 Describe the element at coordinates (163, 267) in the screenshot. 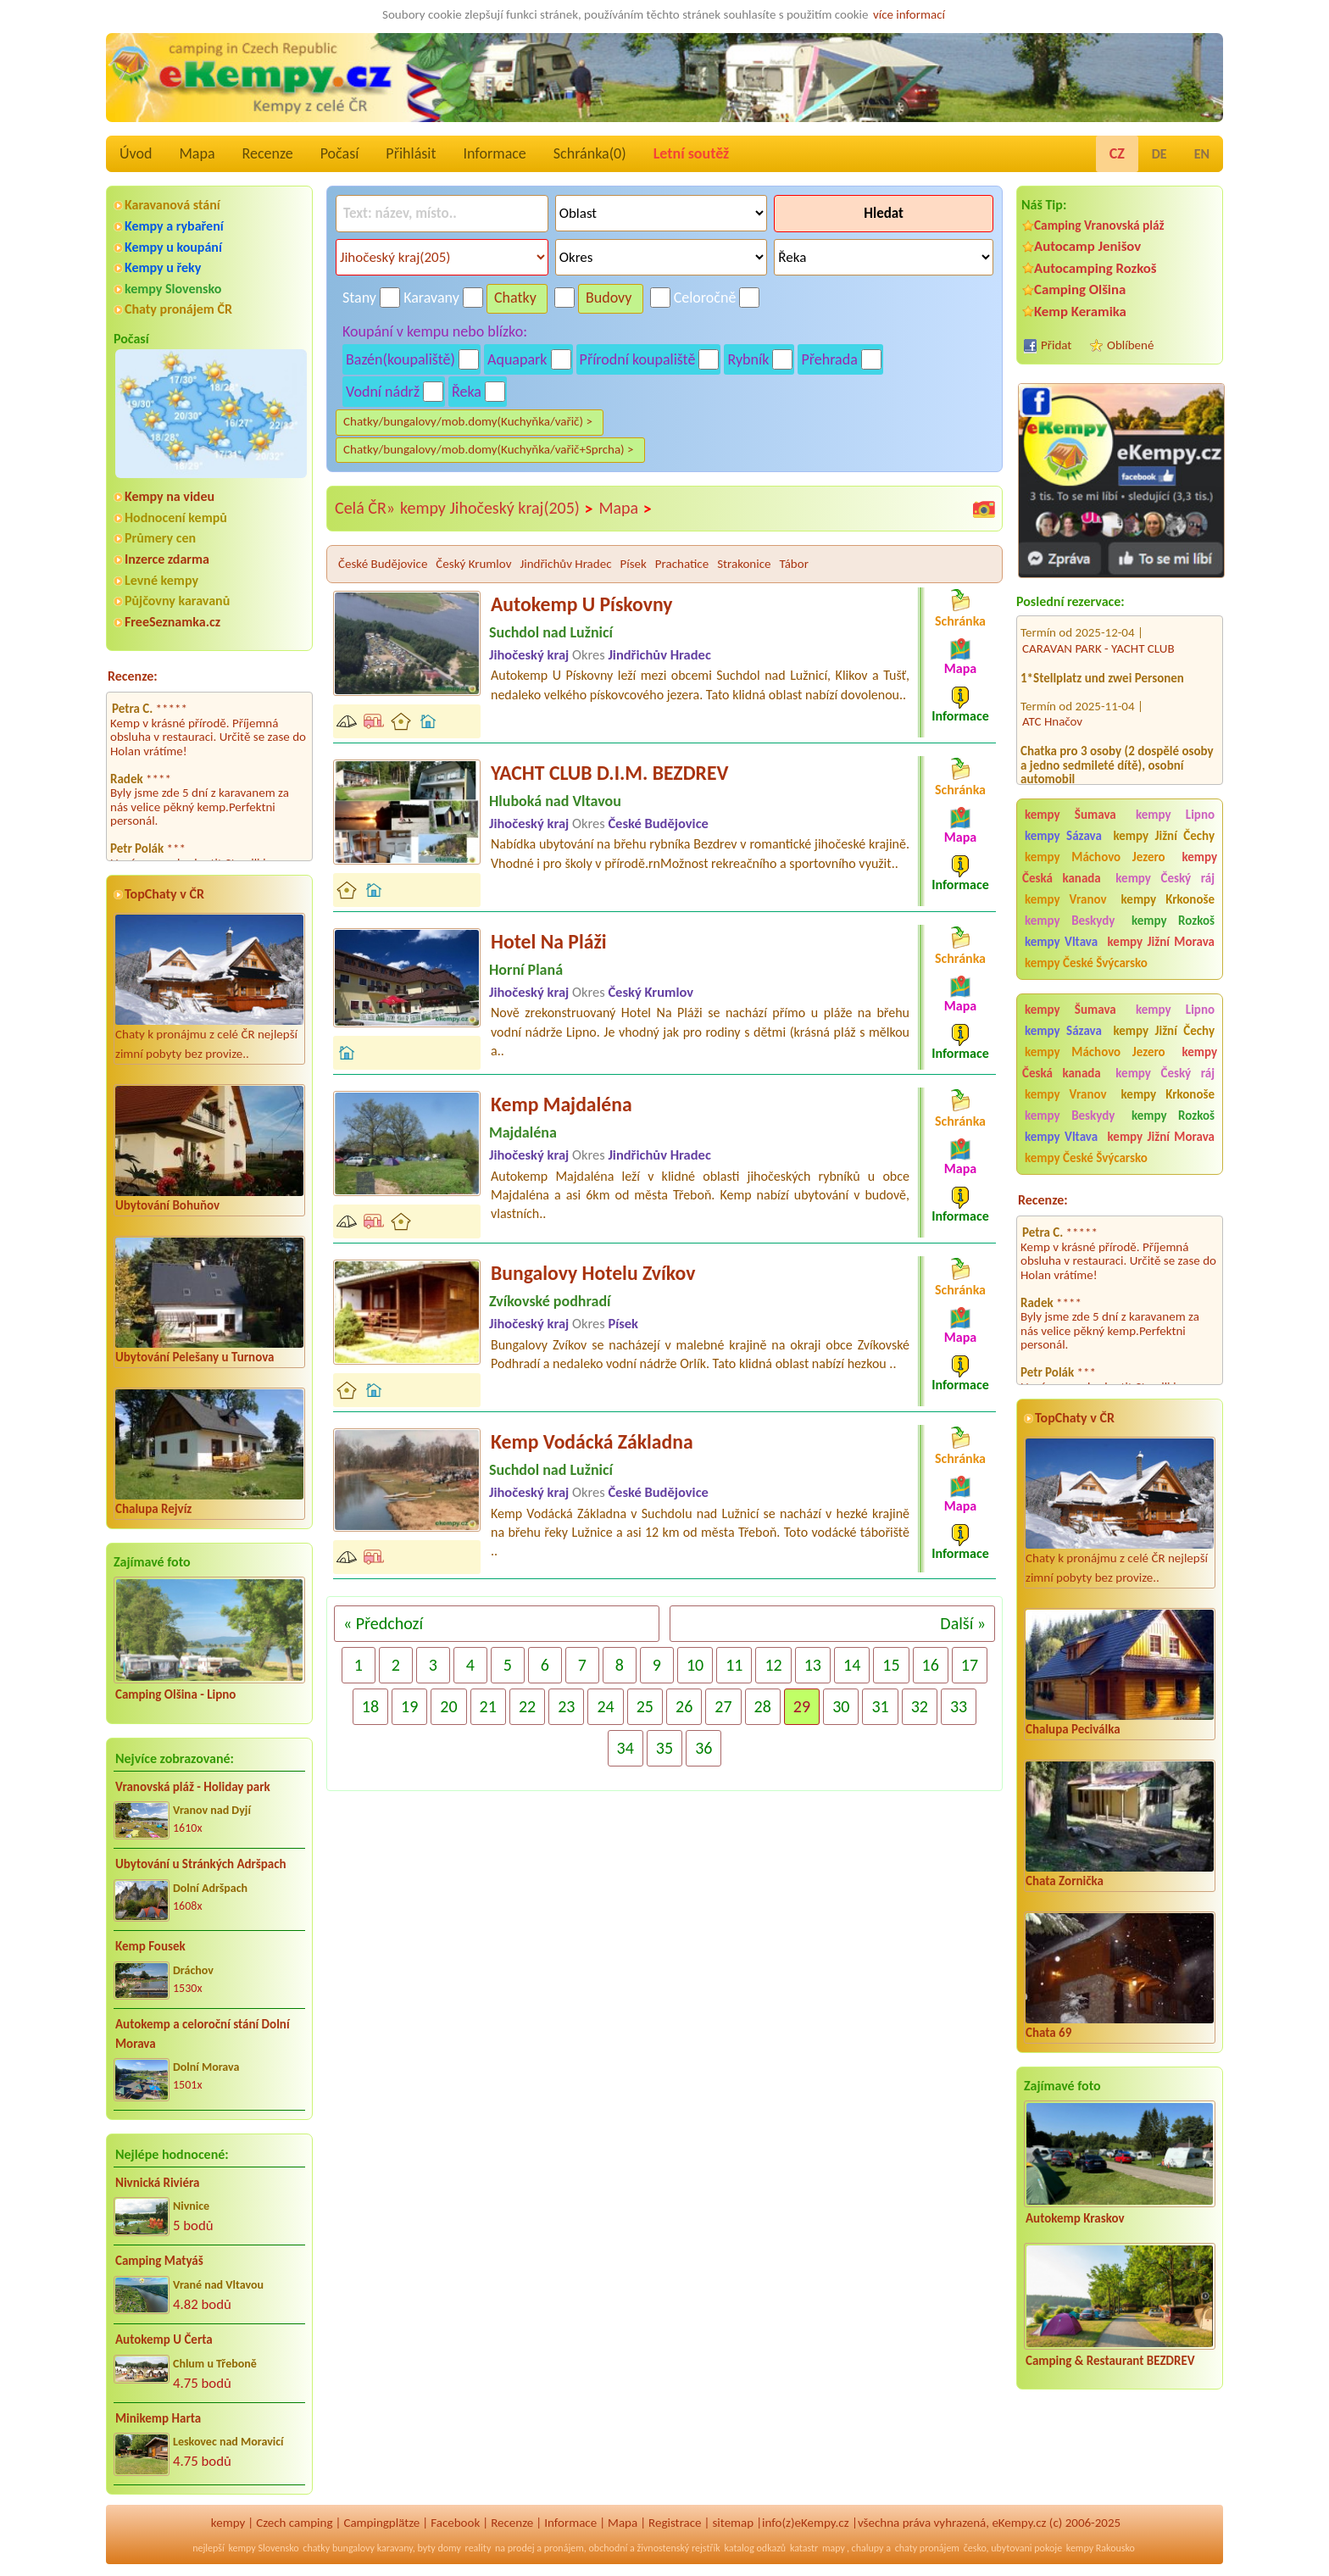

I see `Kempy u řeky` at that location.